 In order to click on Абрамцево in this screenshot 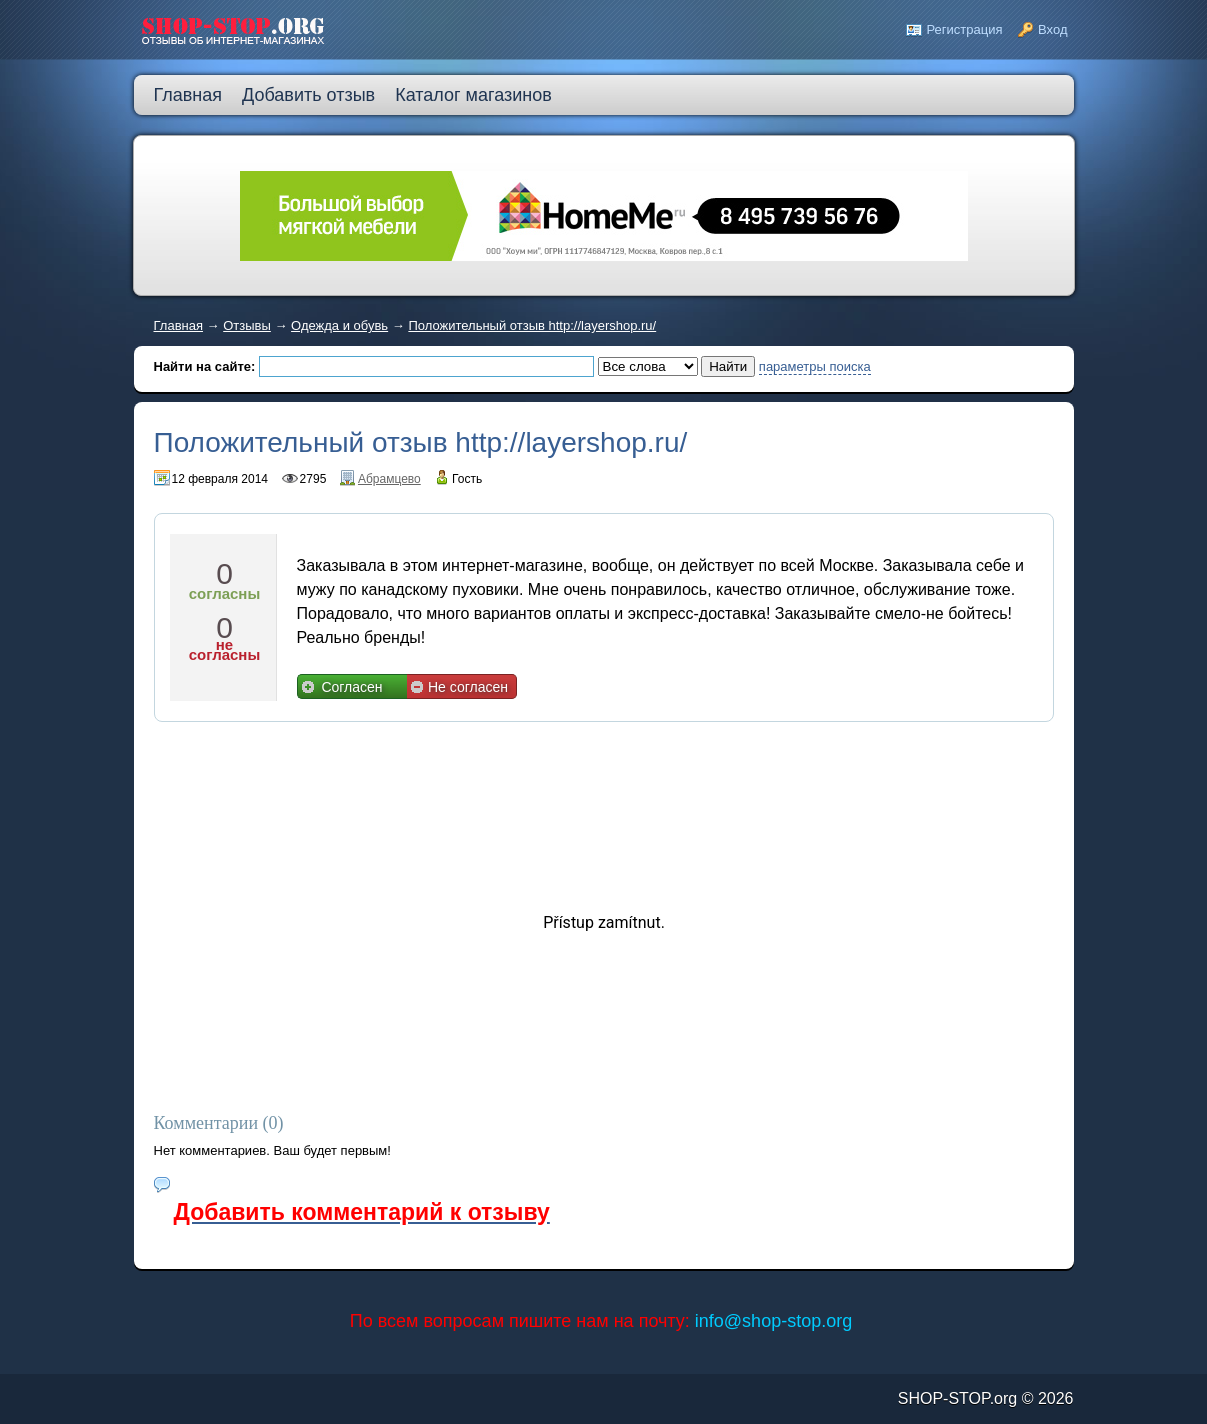, I will do `click(389, 479)`.